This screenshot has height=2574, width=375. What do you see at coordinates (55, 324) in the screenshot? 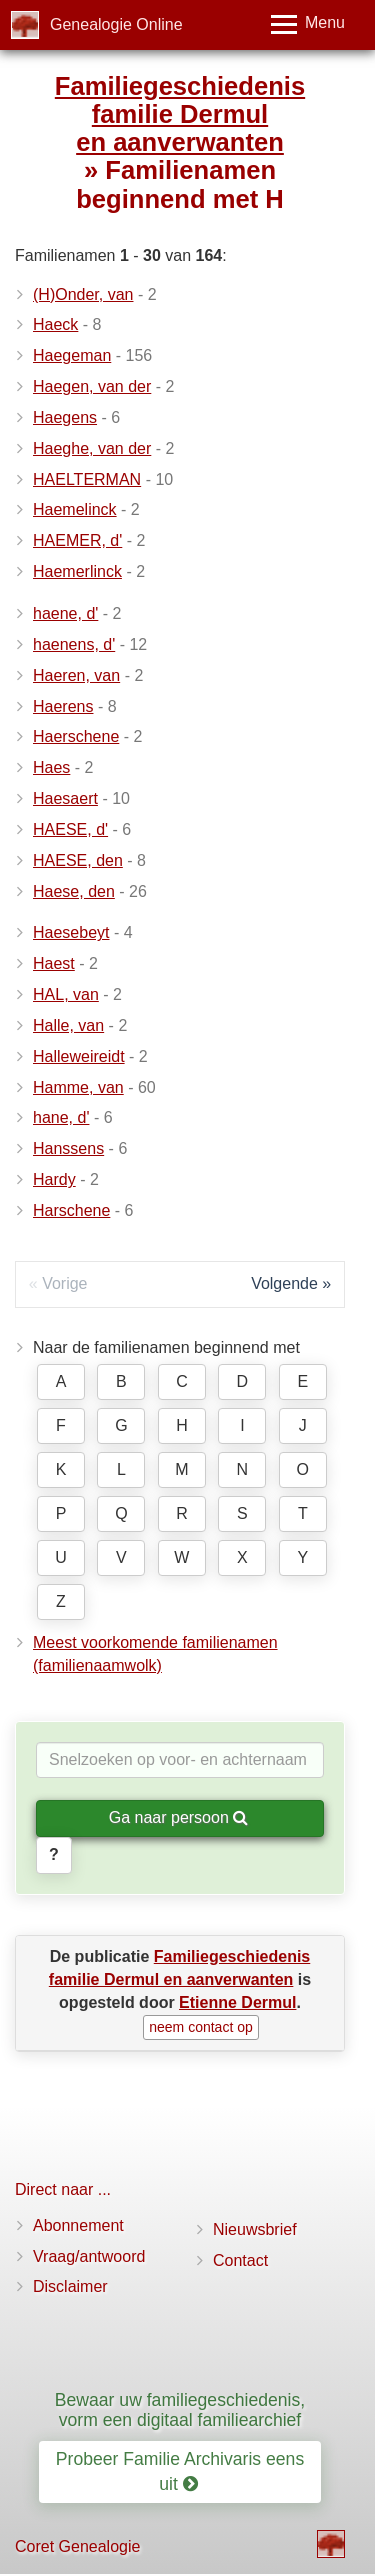
I see `Haeck` at bounding box center [55, 324].